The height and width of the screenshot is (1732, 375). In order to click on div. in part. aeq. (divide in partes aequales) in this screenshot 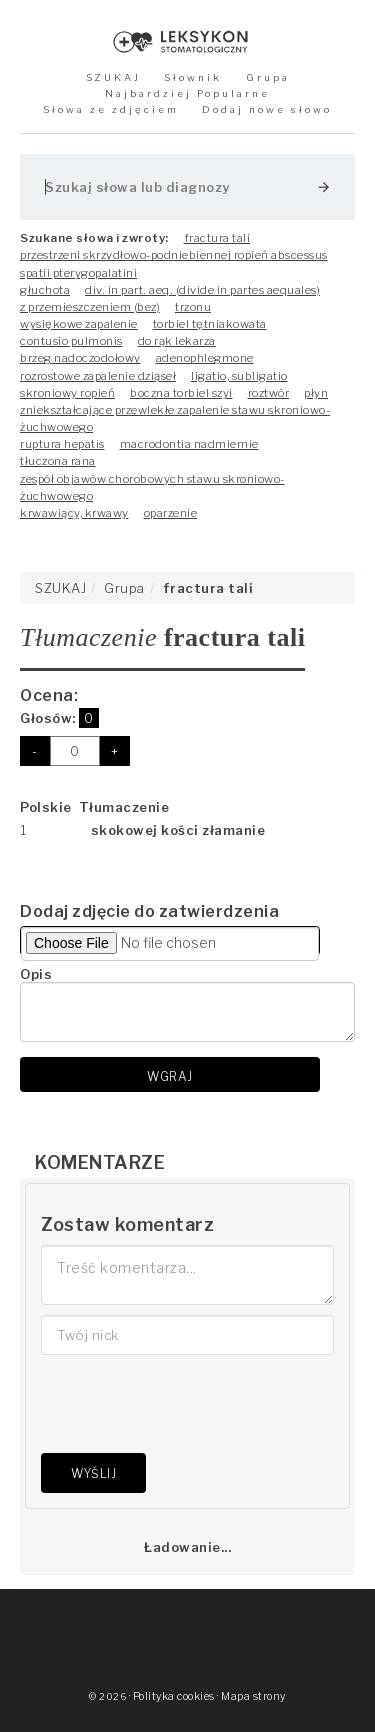, I will do `click(202, 290)`.